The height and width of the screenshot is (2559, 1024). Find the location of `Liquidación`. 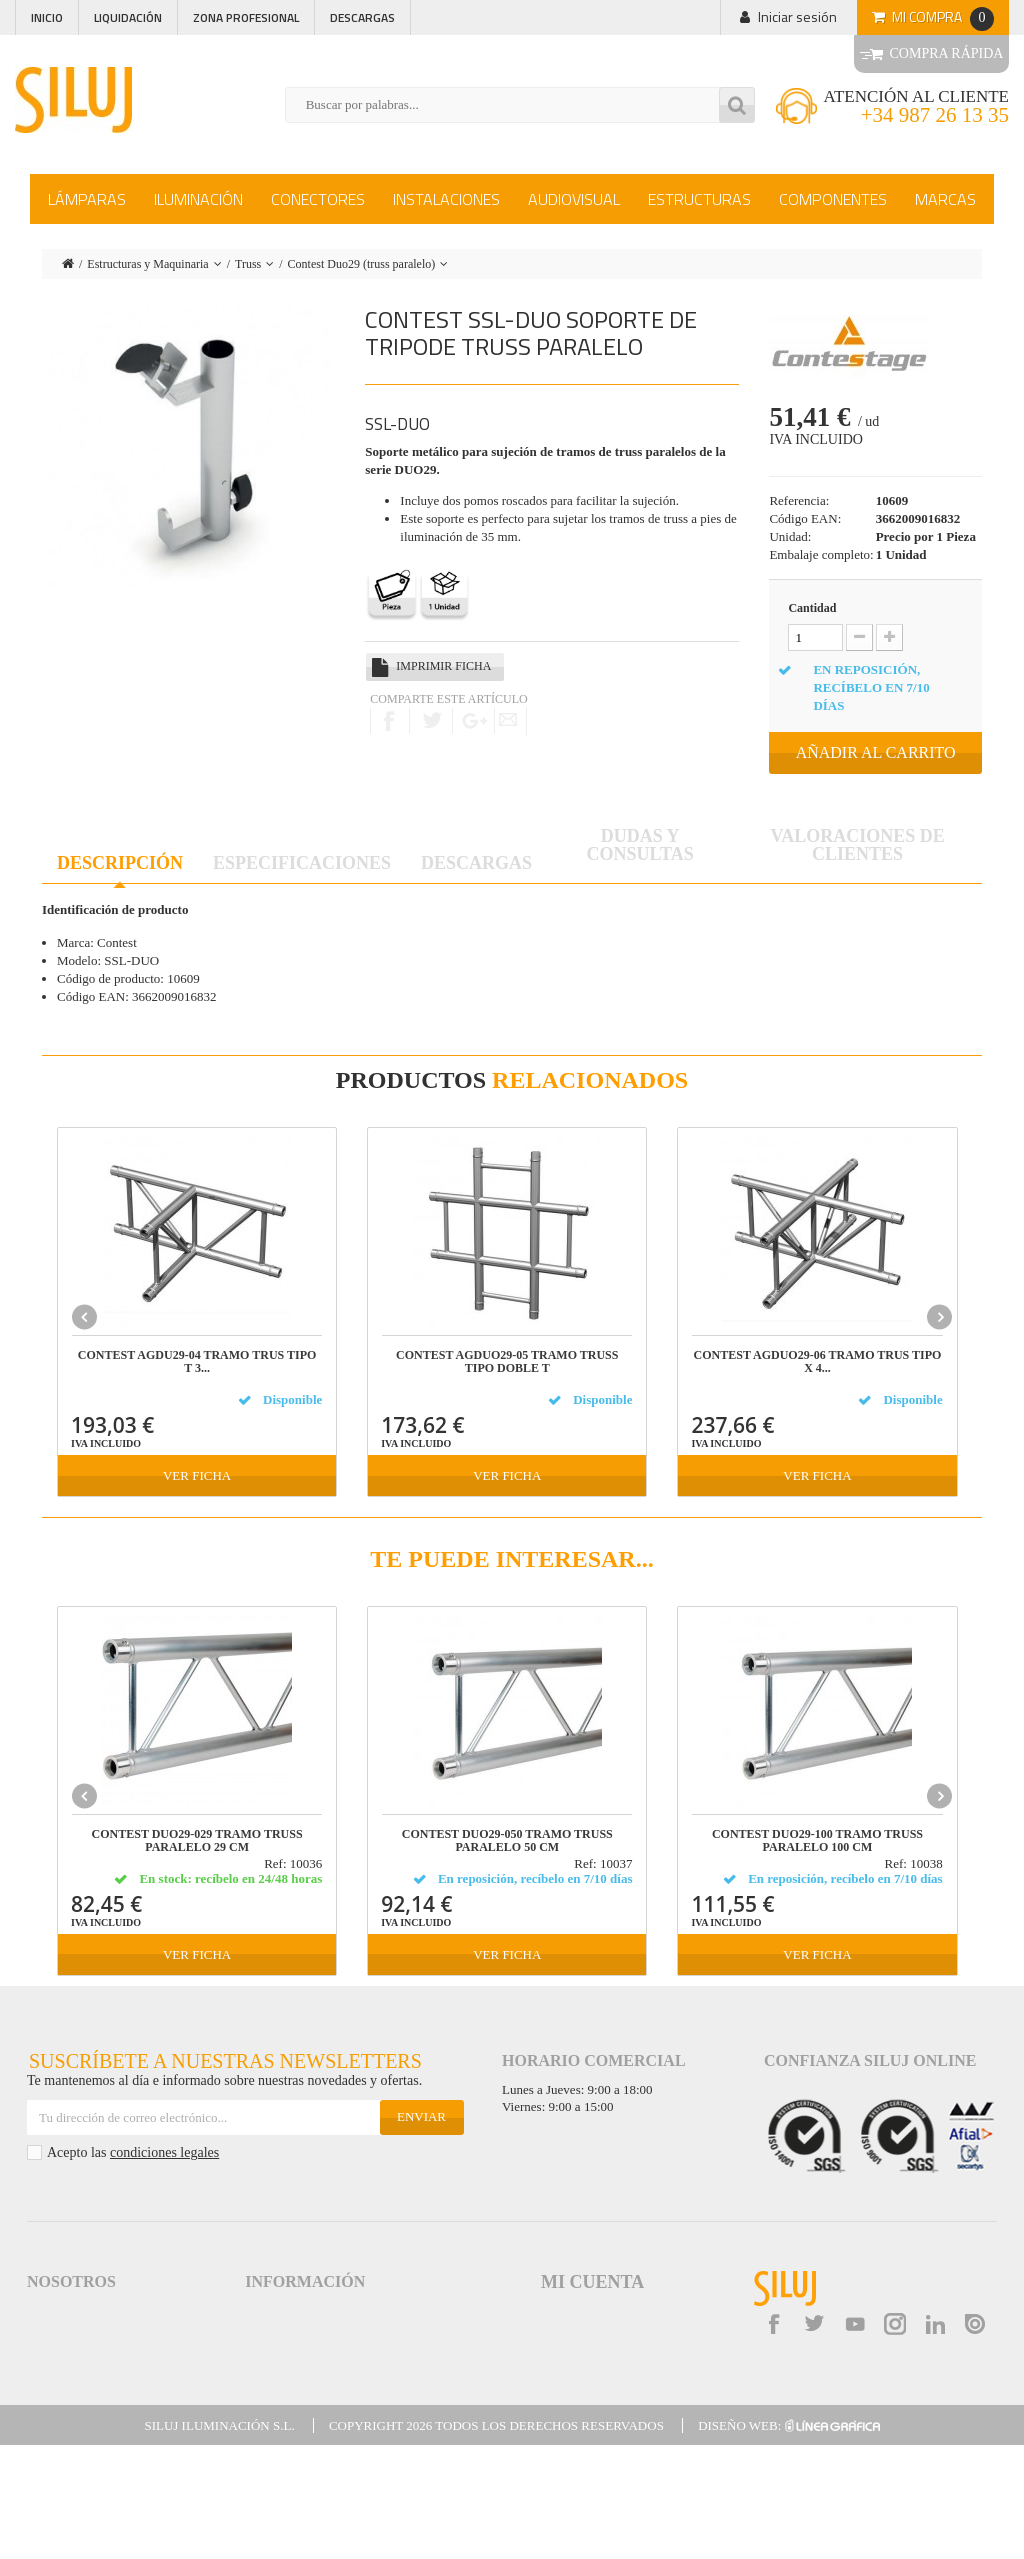

Liquidación is located at coordinates (128, 17).